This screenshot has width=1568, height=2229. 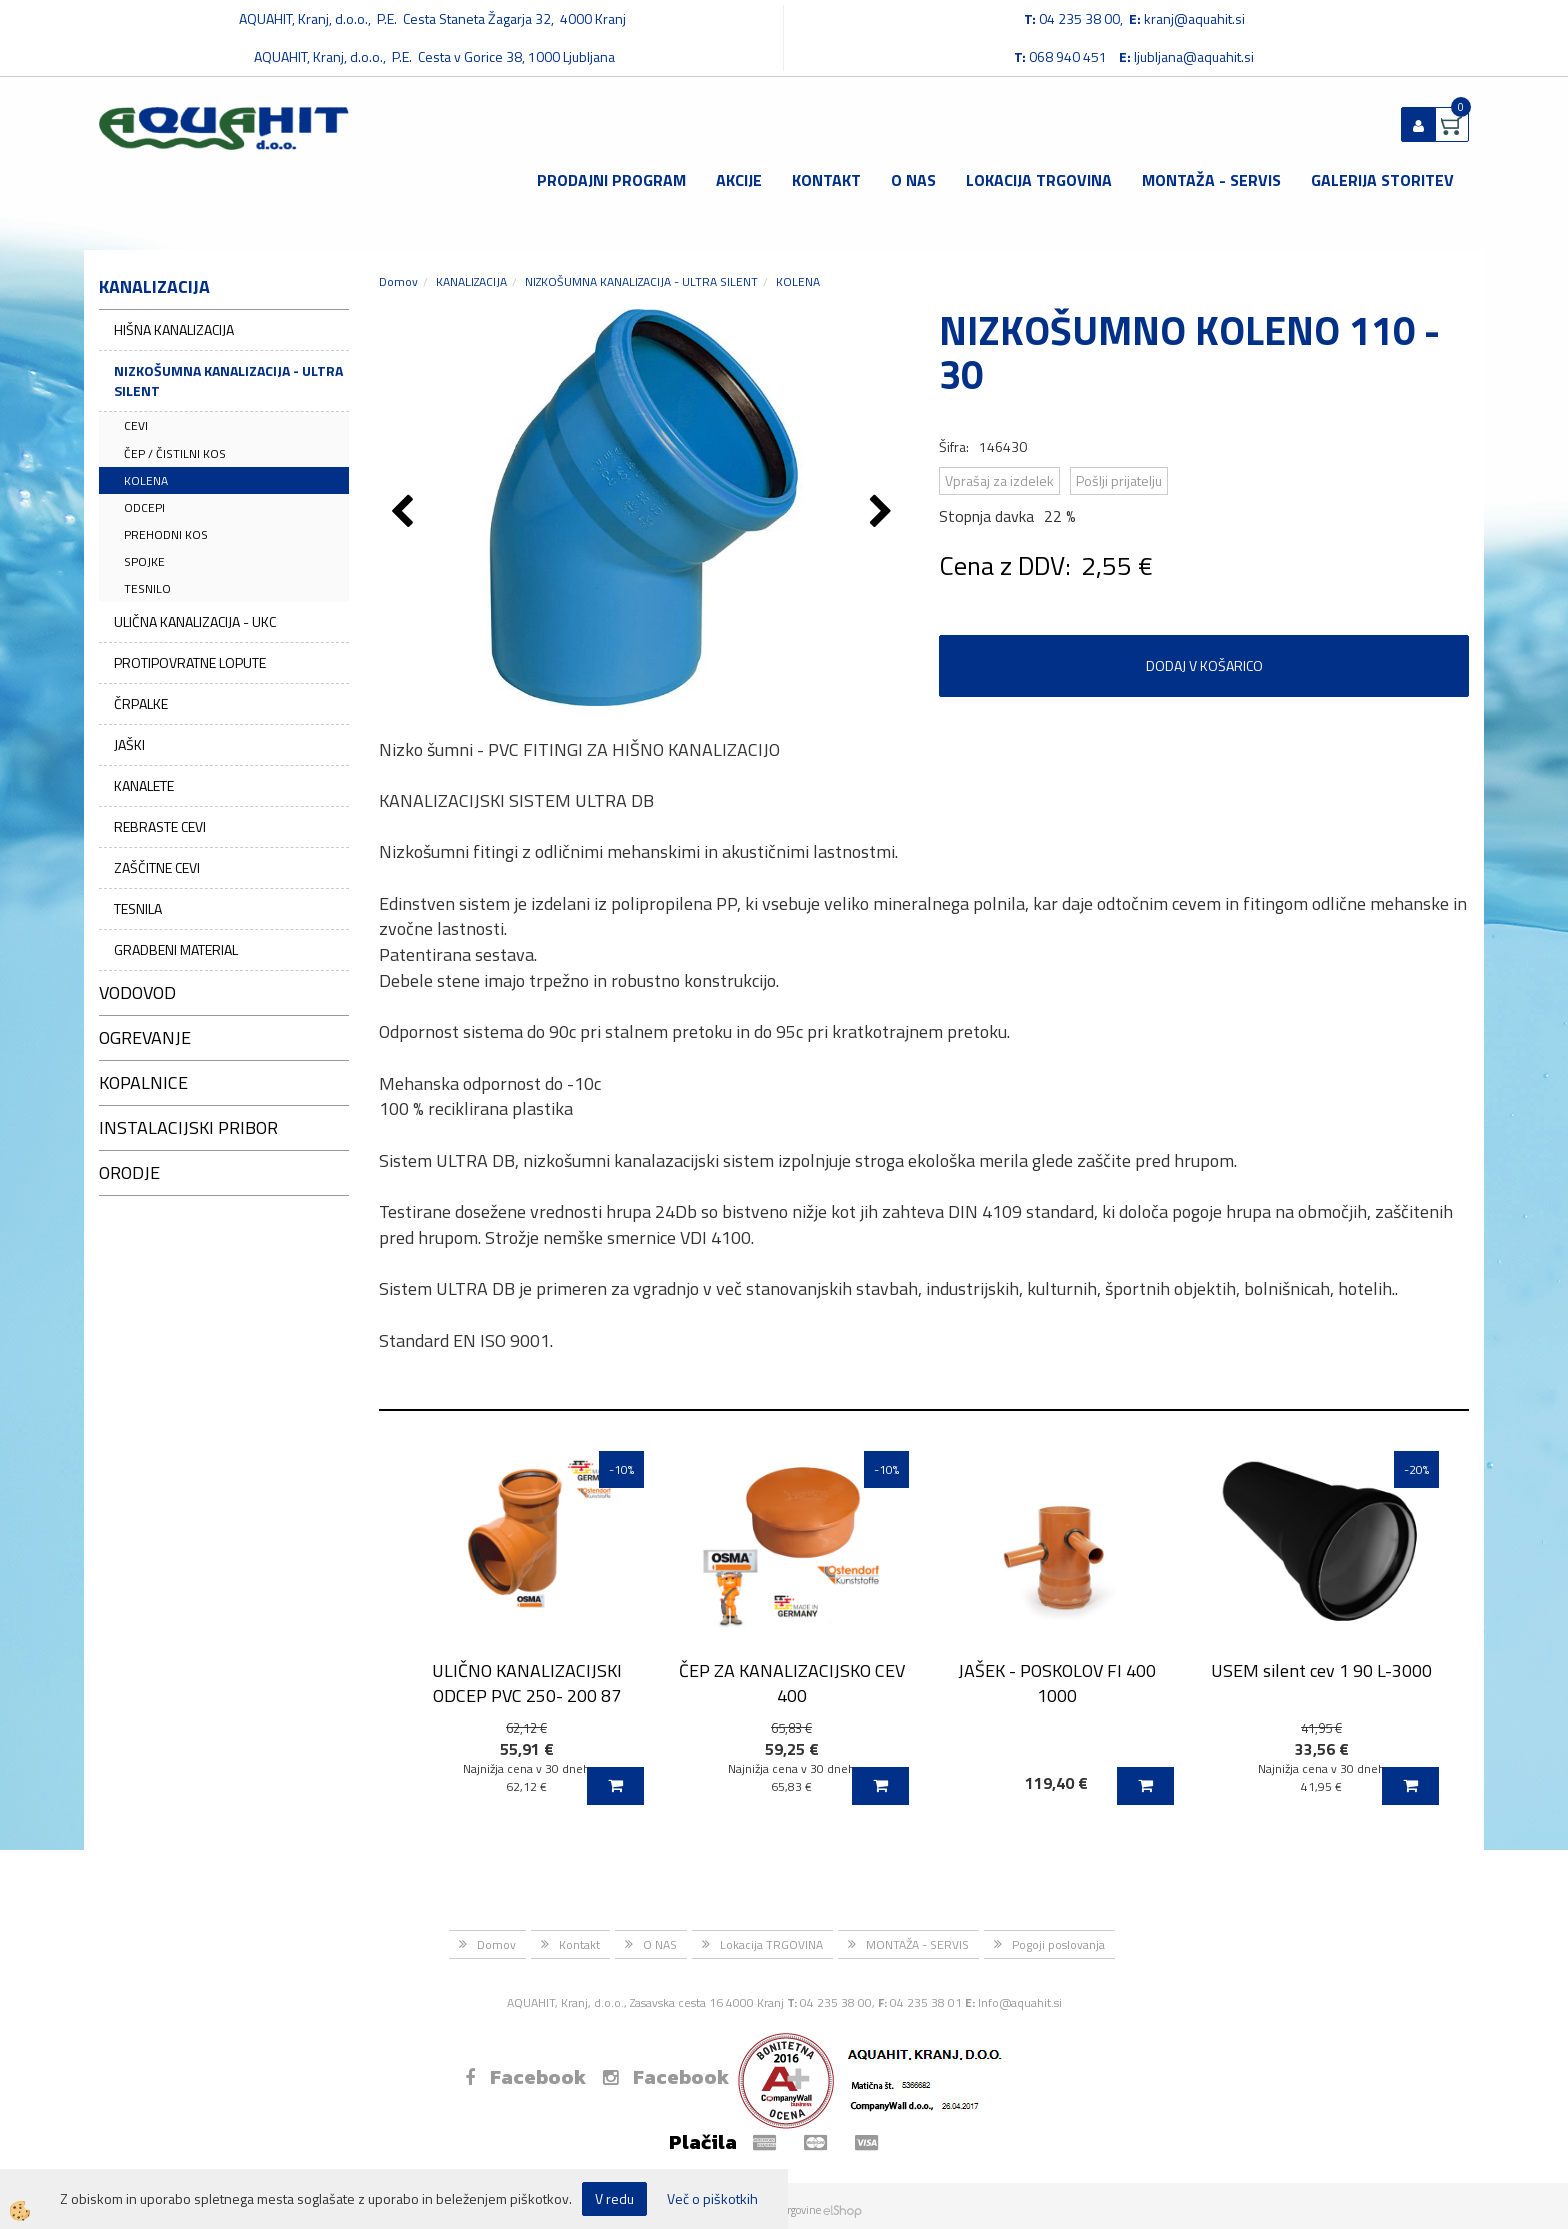 I want to click on GRADBENI MATERIAL, so click(x=176, y=949).